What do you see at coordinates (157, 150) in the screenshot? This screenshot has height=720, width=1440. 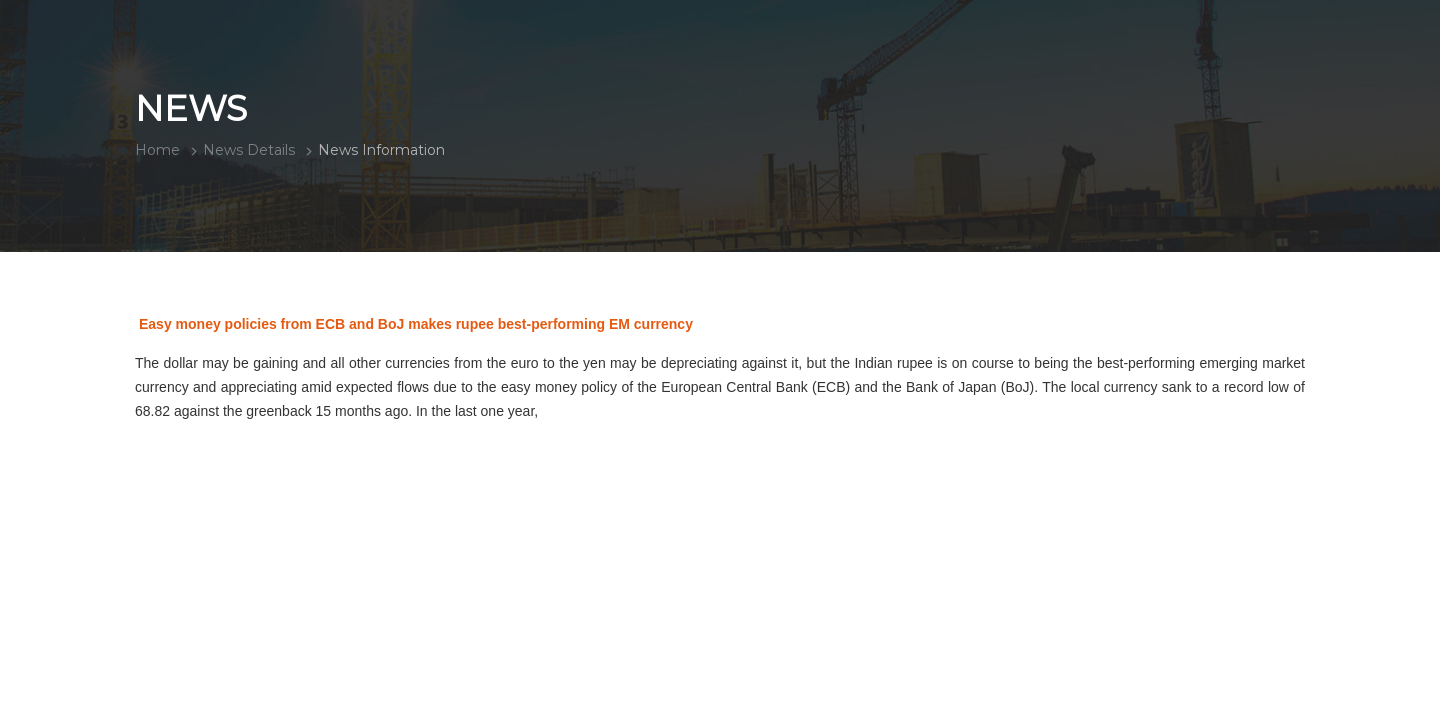 I see `Home` at bounding box center [157, 150].